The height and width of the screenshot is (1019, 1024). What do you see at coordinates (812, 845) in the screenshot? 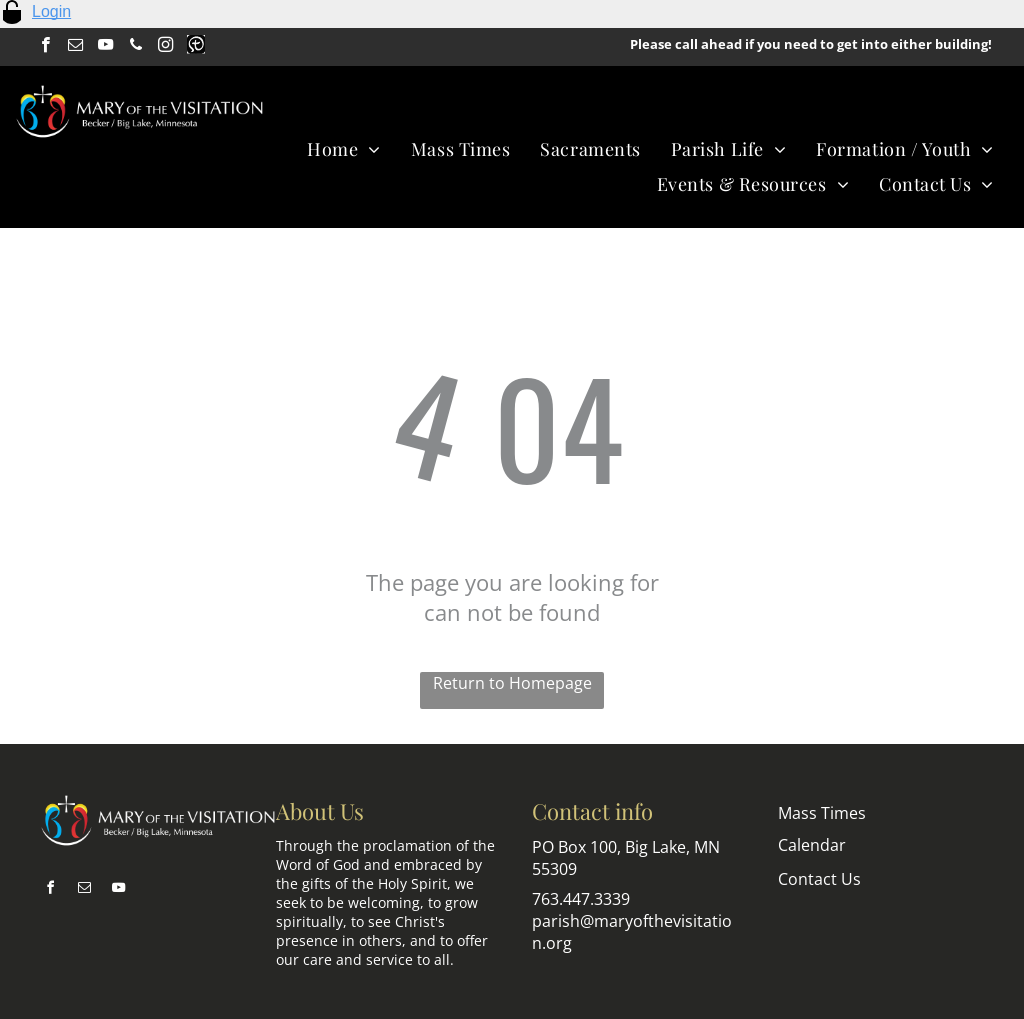
I see `Calendar` at bounding box center [812, 845].